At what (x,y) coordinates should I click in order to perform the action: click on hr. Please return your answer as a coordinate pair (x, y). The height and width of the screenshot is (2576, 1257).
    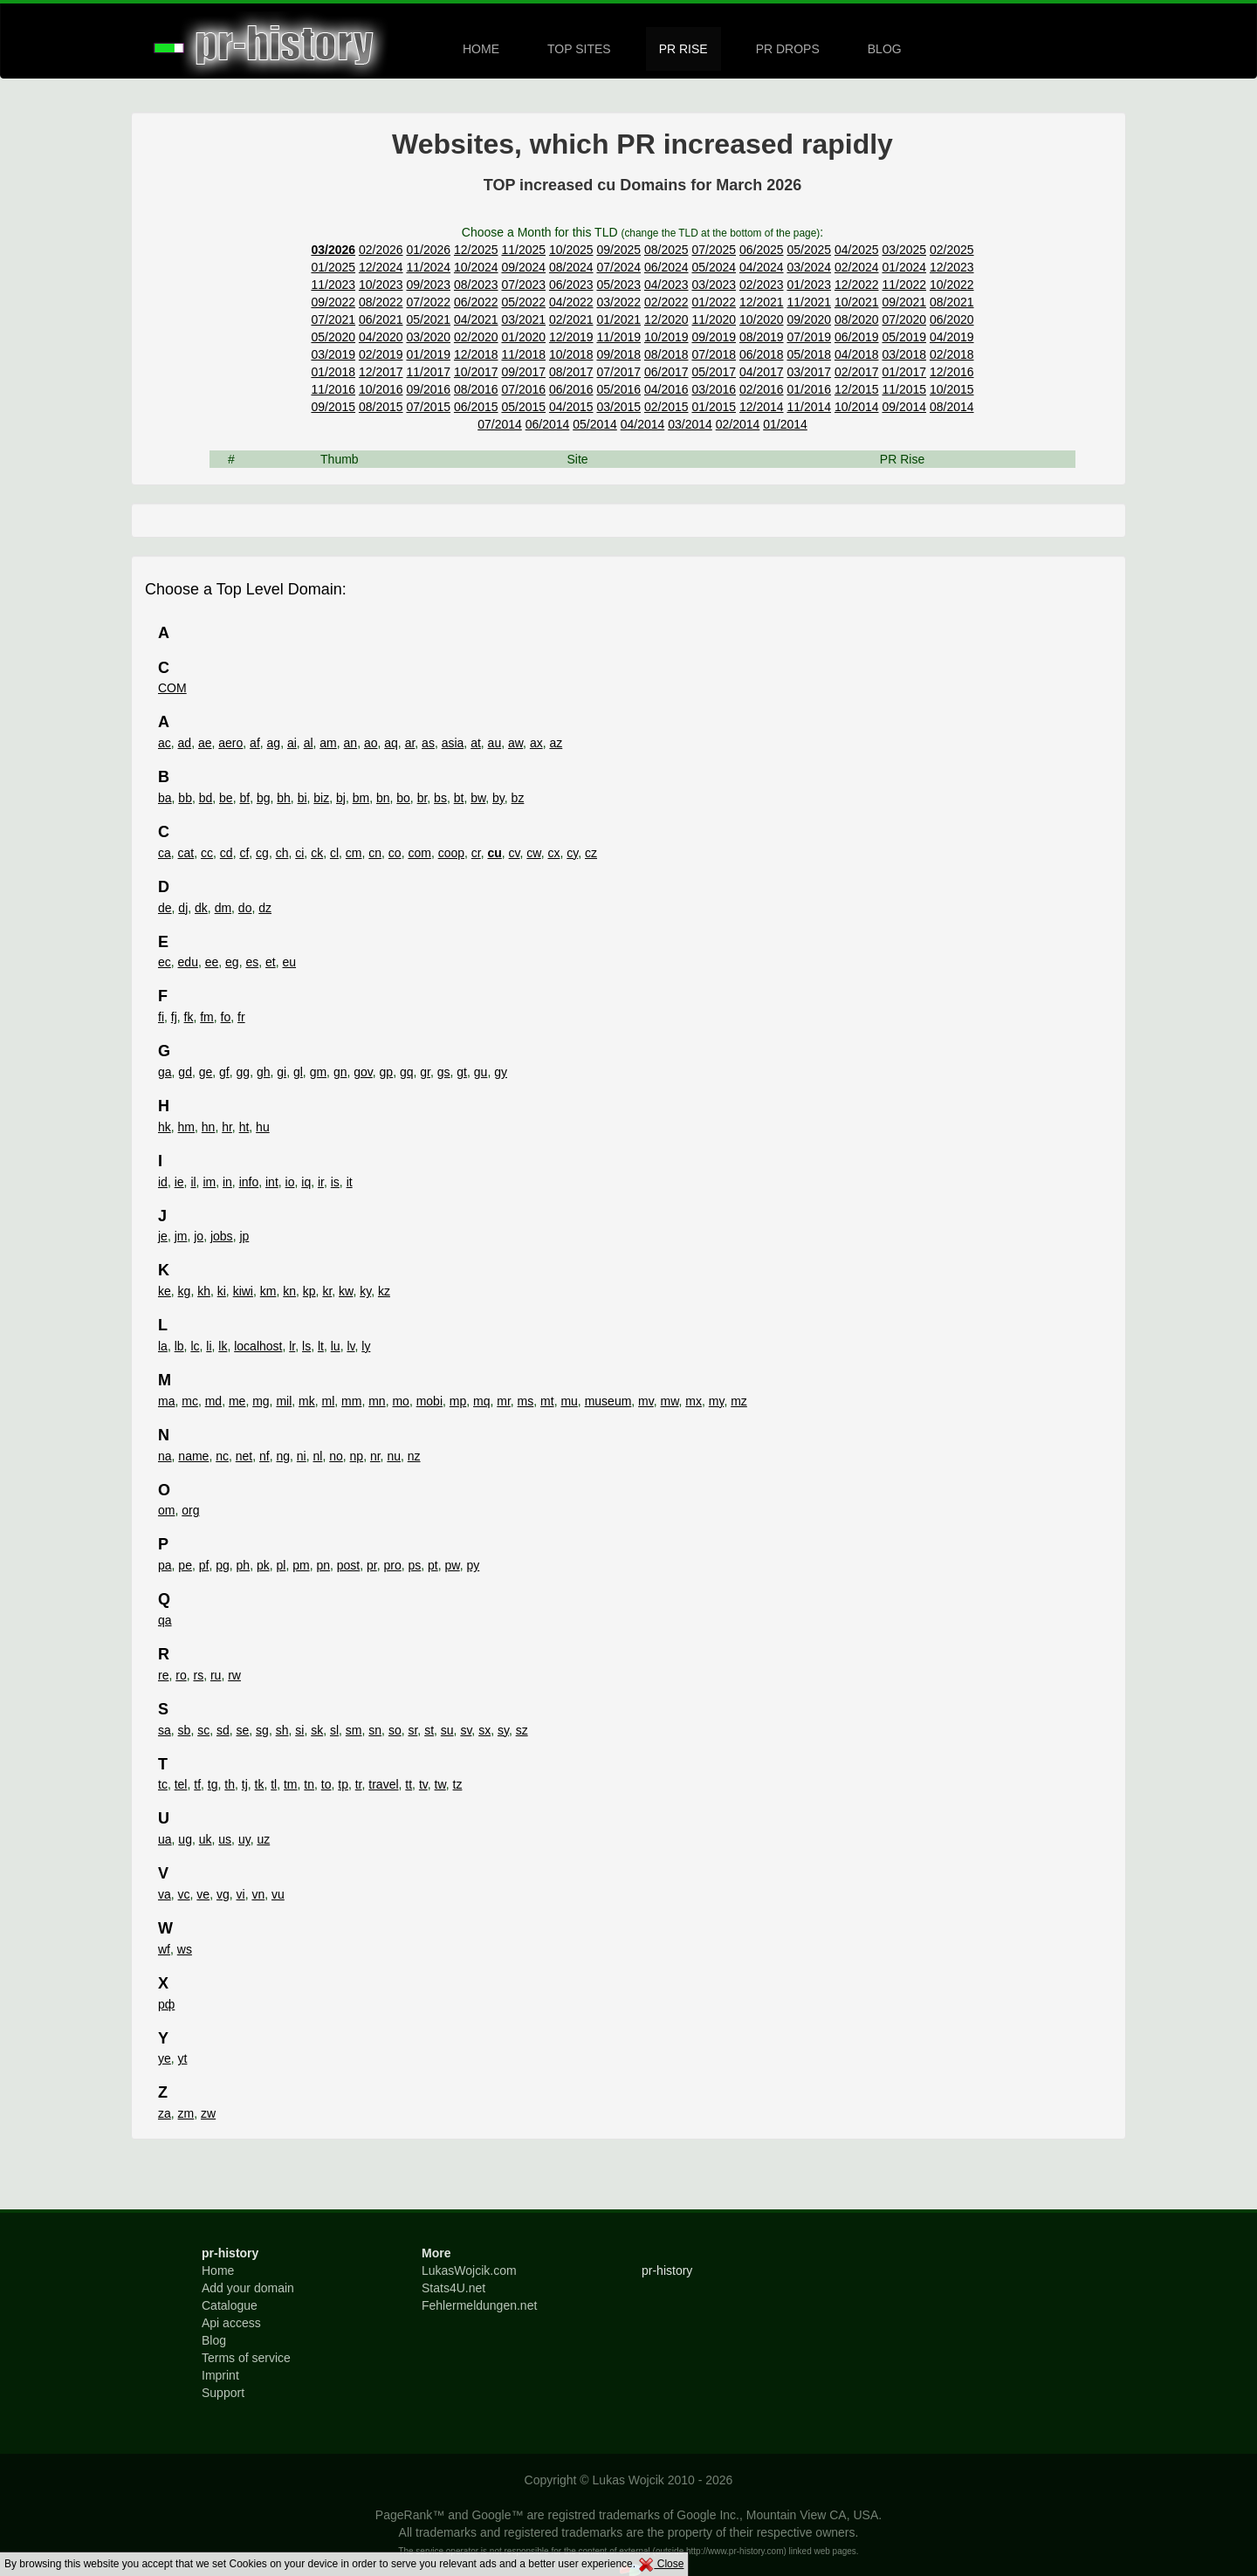
    Looking at the image, I should click on (227, 1127).